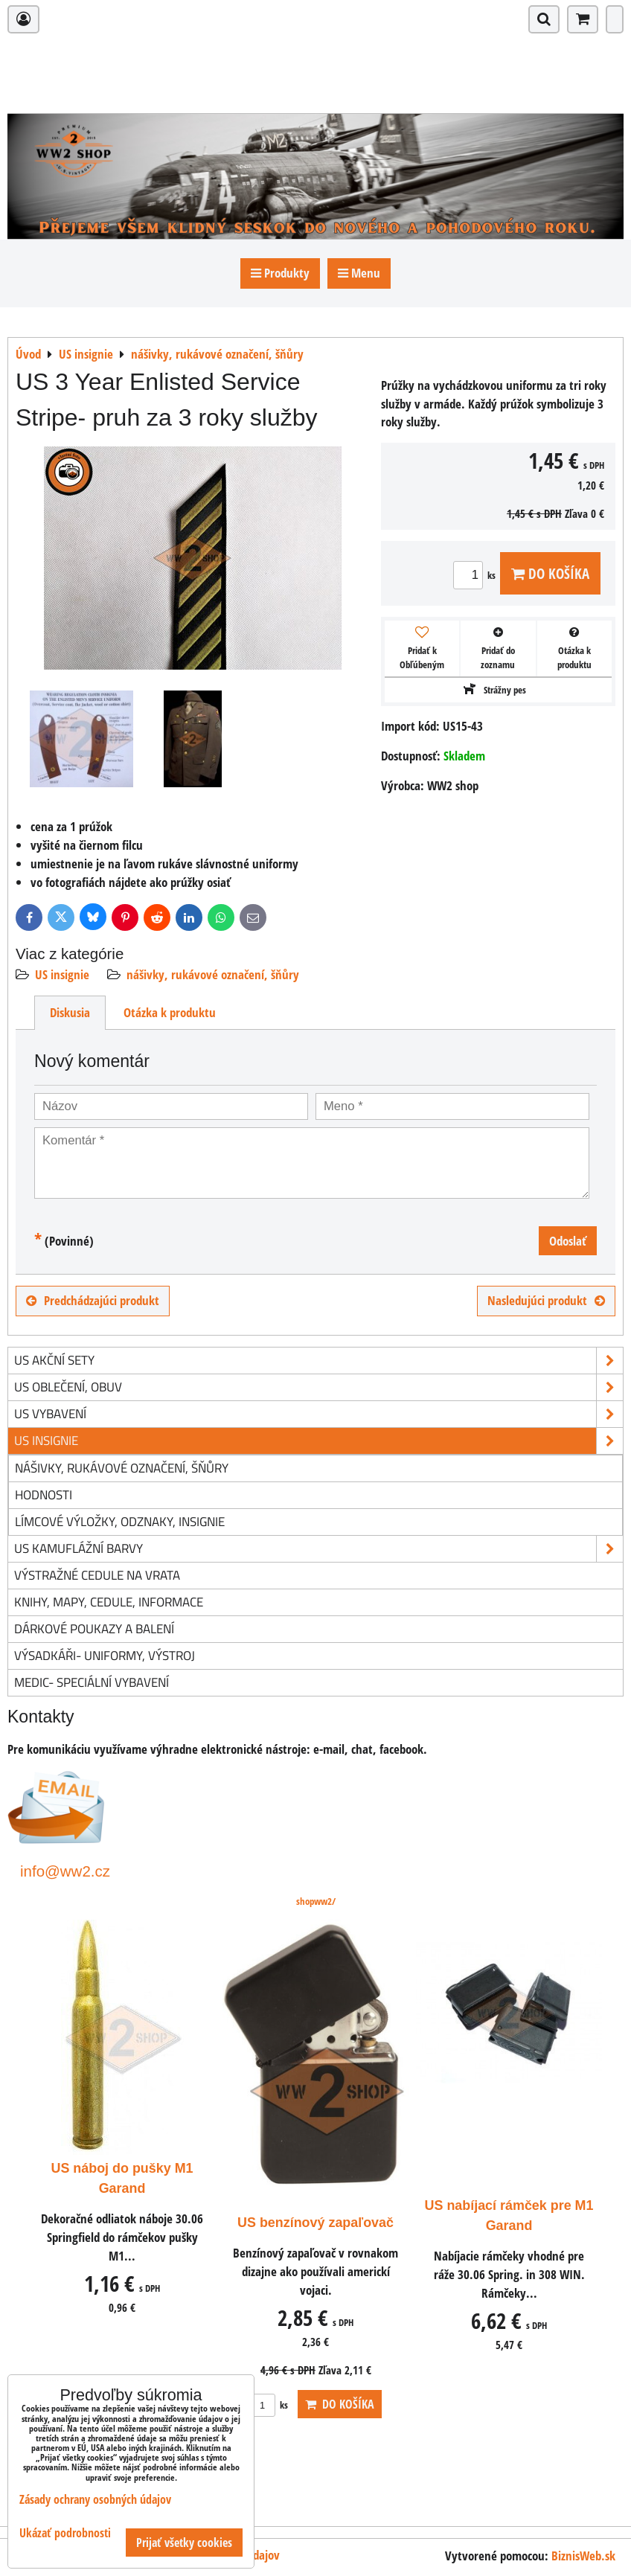 This screenshot has height=2576, width=631. I want to click on Odoslať, so click(567, 1240).